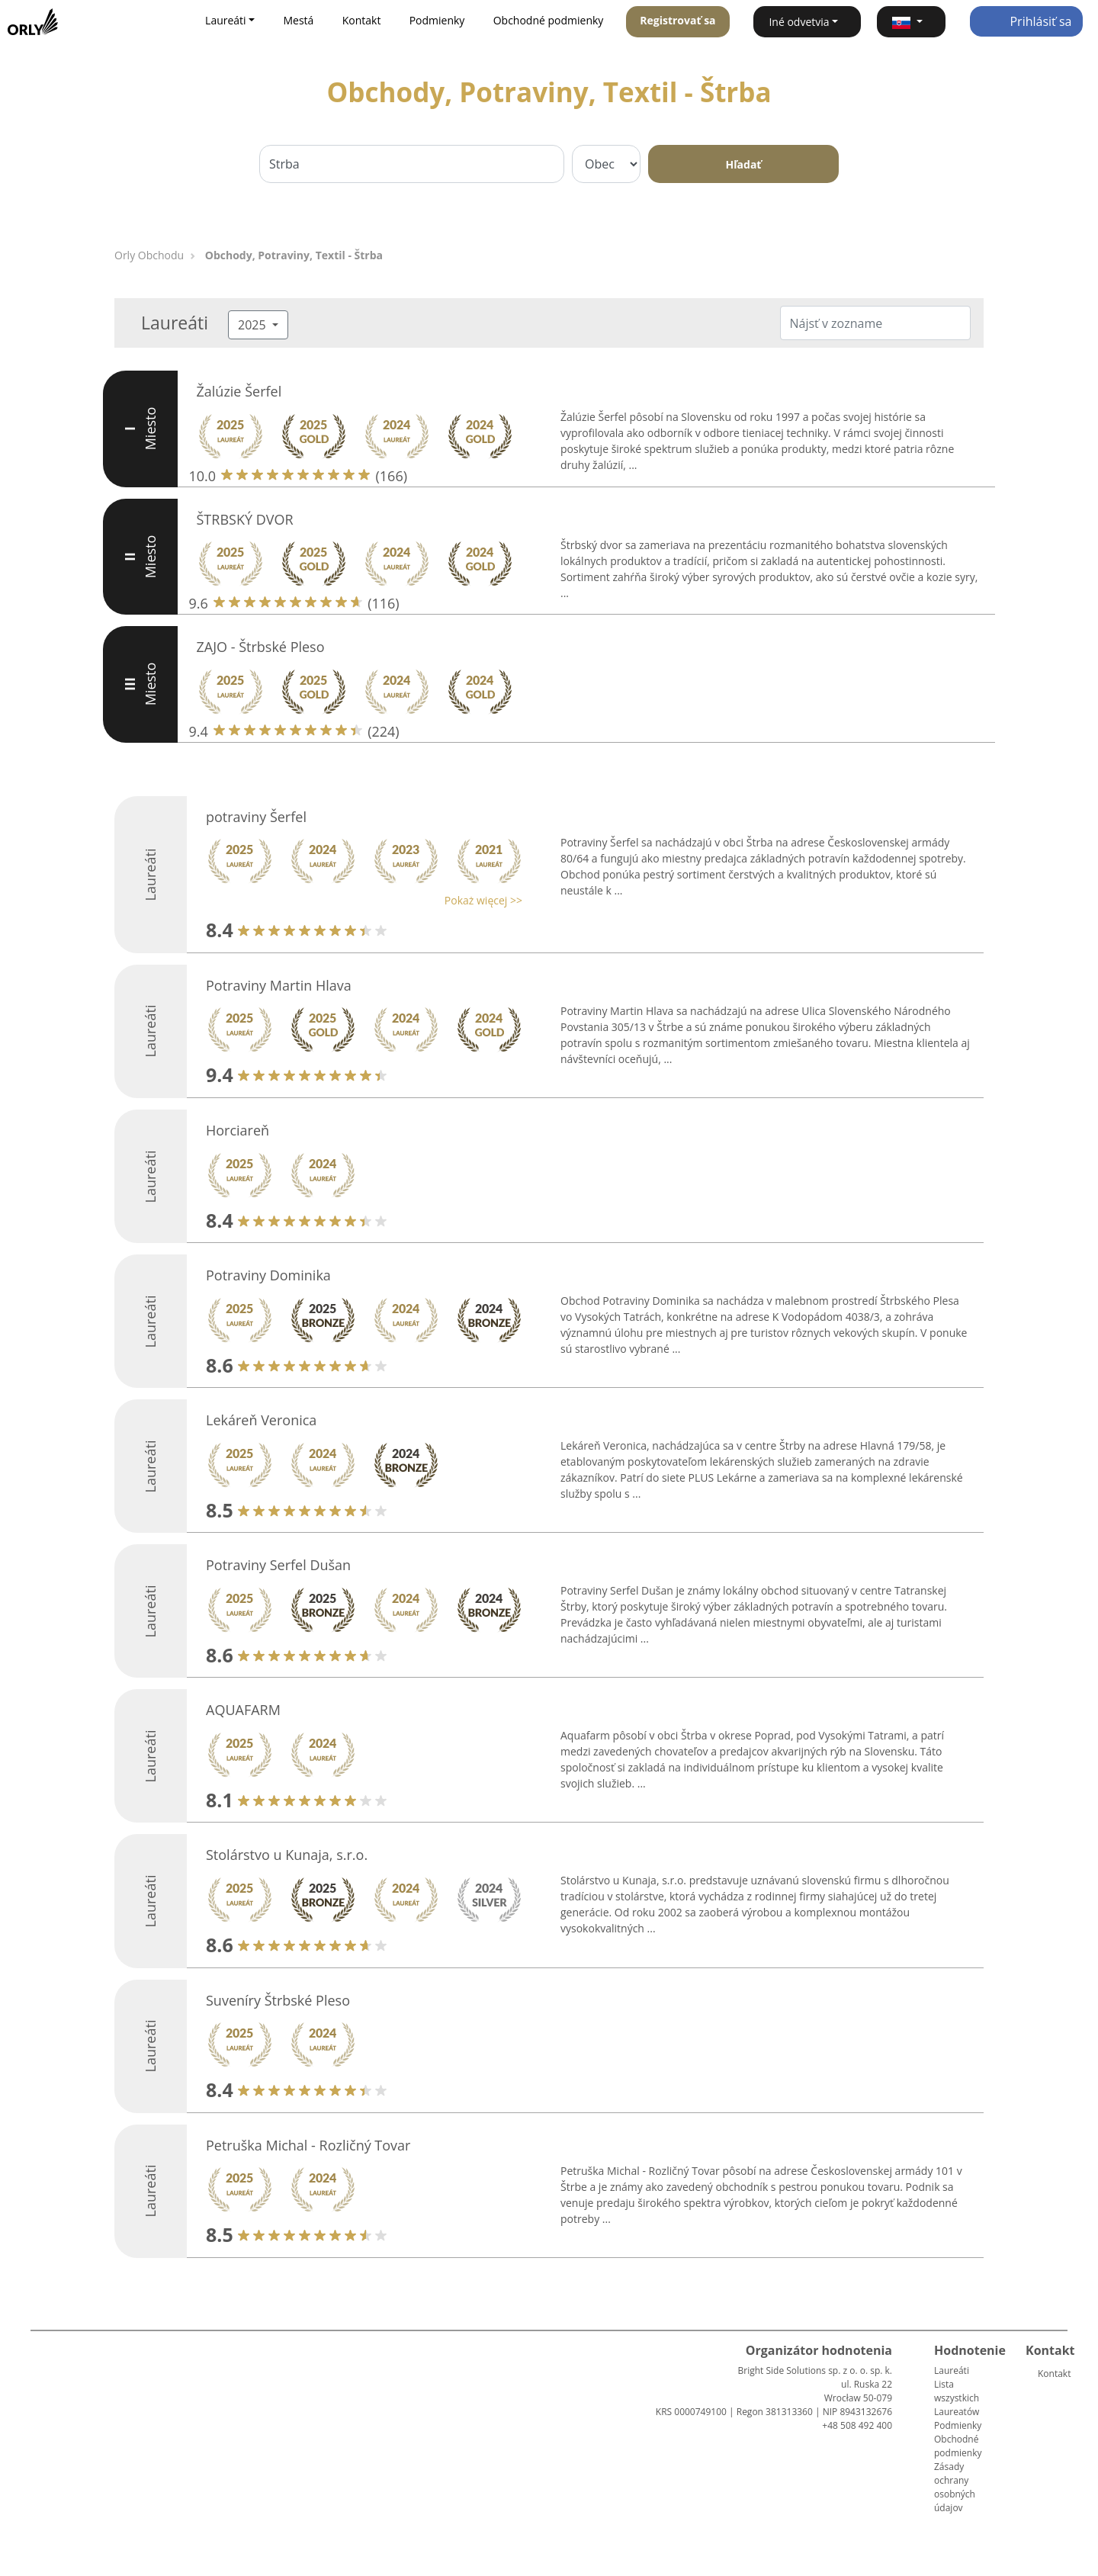  What do you see at coordinates (954, 2487) in the screenshot?
I see `Zásady ochrany osobných údajov` at bounding box center [954, 2487].